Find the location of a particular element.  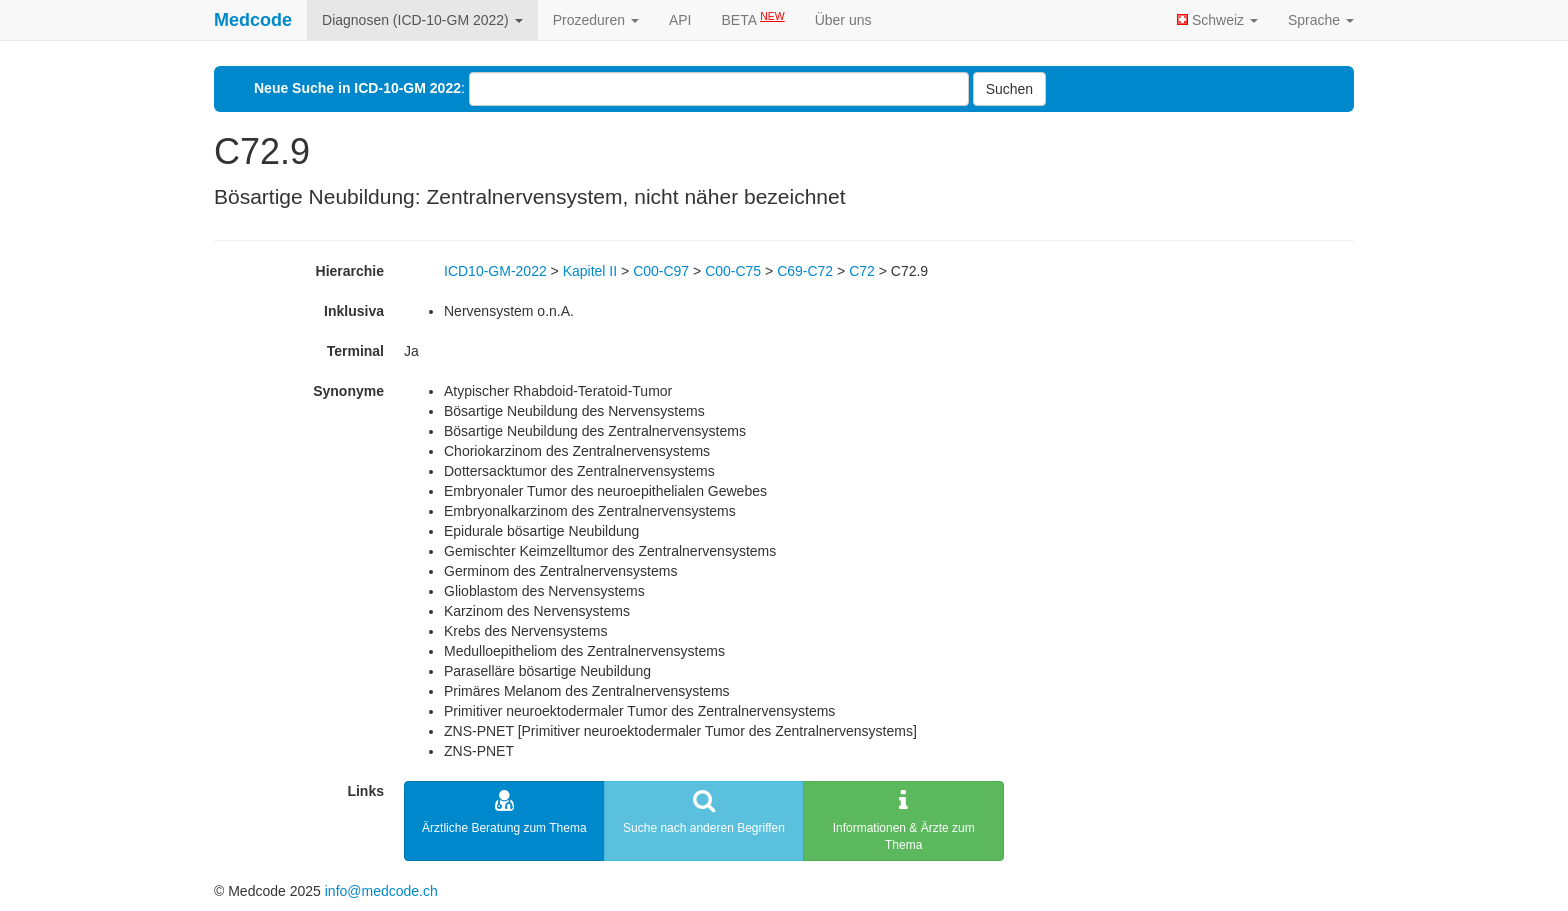

Kapitel II is located at coordinates (590, 271).